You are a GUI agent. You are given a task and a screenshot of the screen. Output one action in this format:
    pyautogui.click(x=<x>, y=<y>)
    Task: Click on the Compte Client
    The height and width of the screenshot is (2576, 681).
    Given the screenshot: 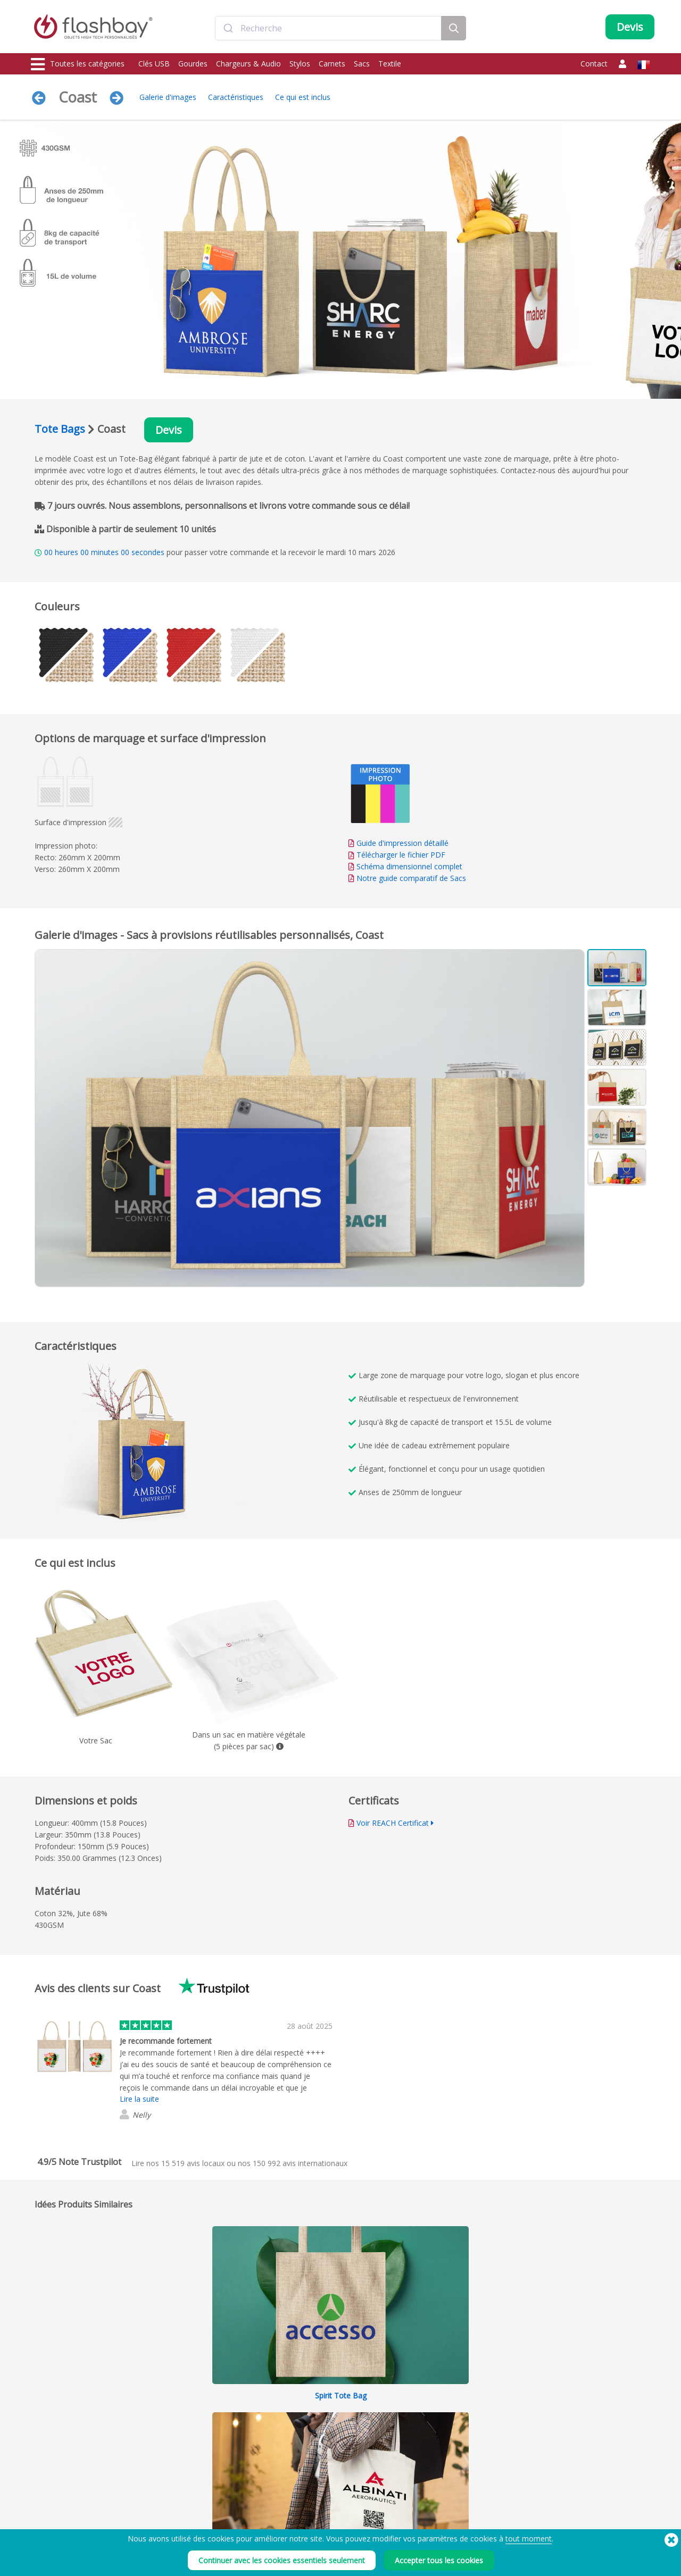 What is the action you would take?
    pyautogui.click(x=304, y=2506)
    